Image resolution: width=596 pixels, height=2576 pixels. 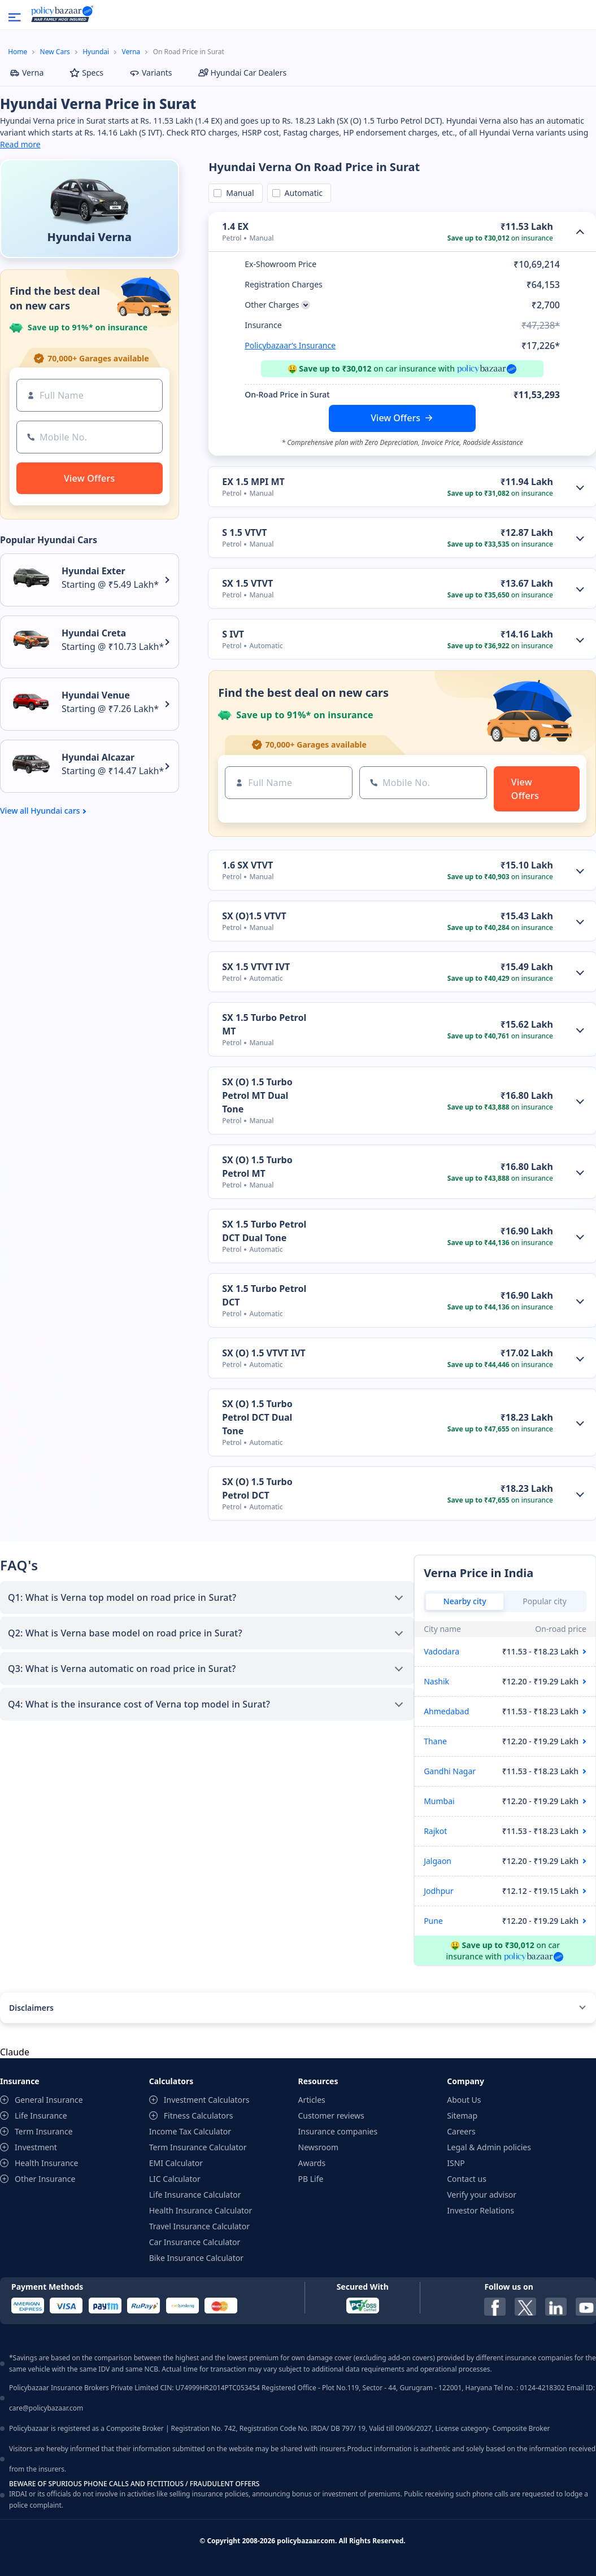 I want to click on Health Insurance, so click(x=46, y=2163).